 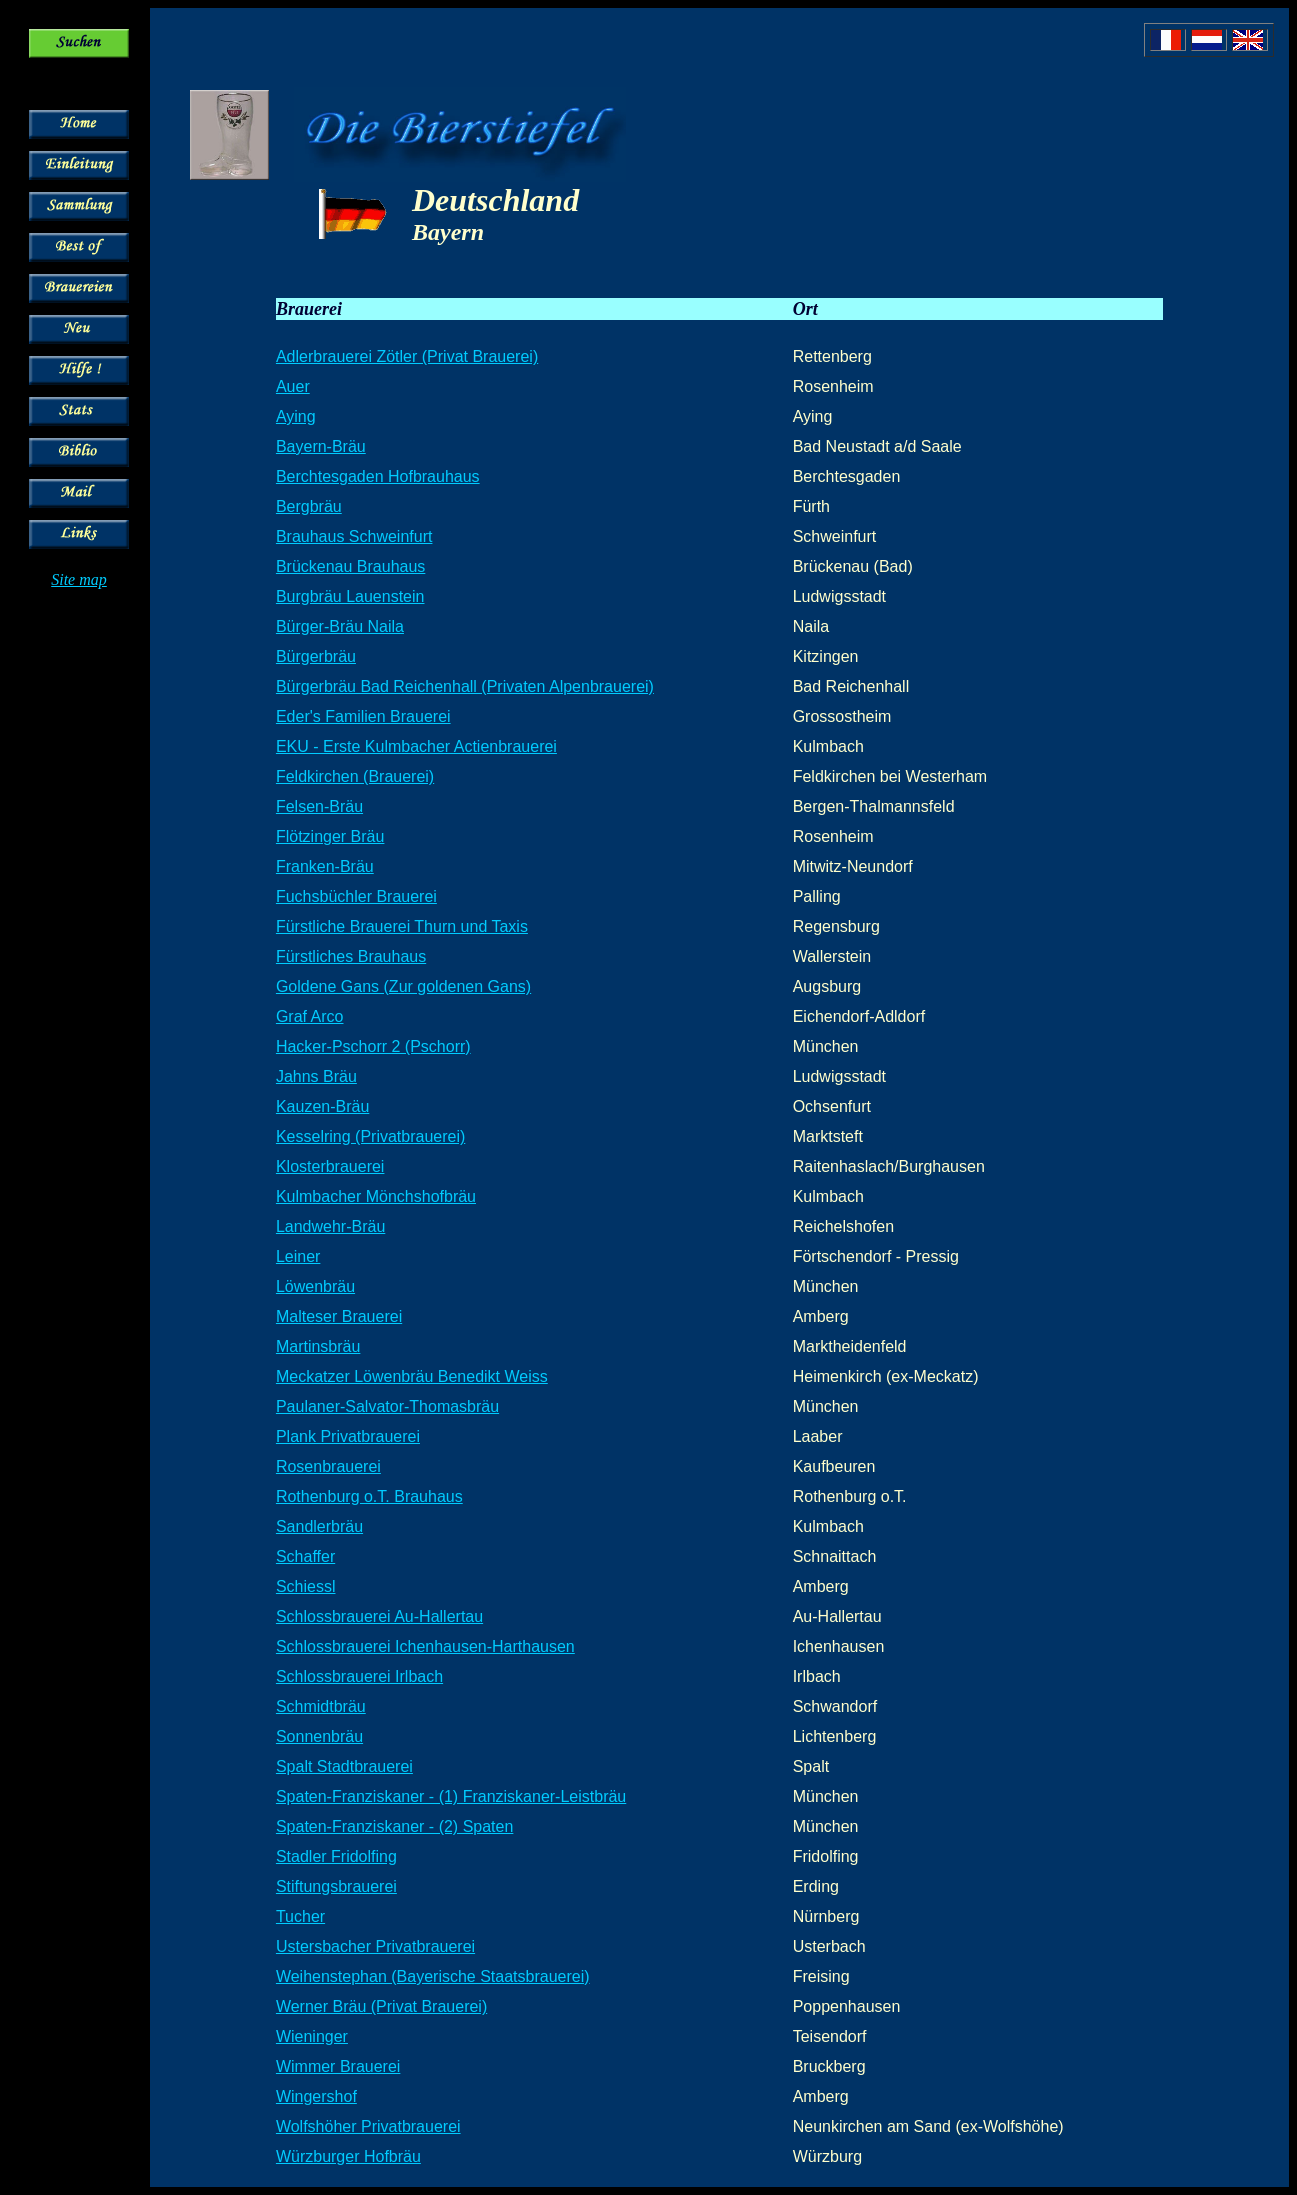 What do you see at coordinates (350, 596) in the screenshot?
I see `Burgbräu Lauenstein` at bounding box center [350, 596].